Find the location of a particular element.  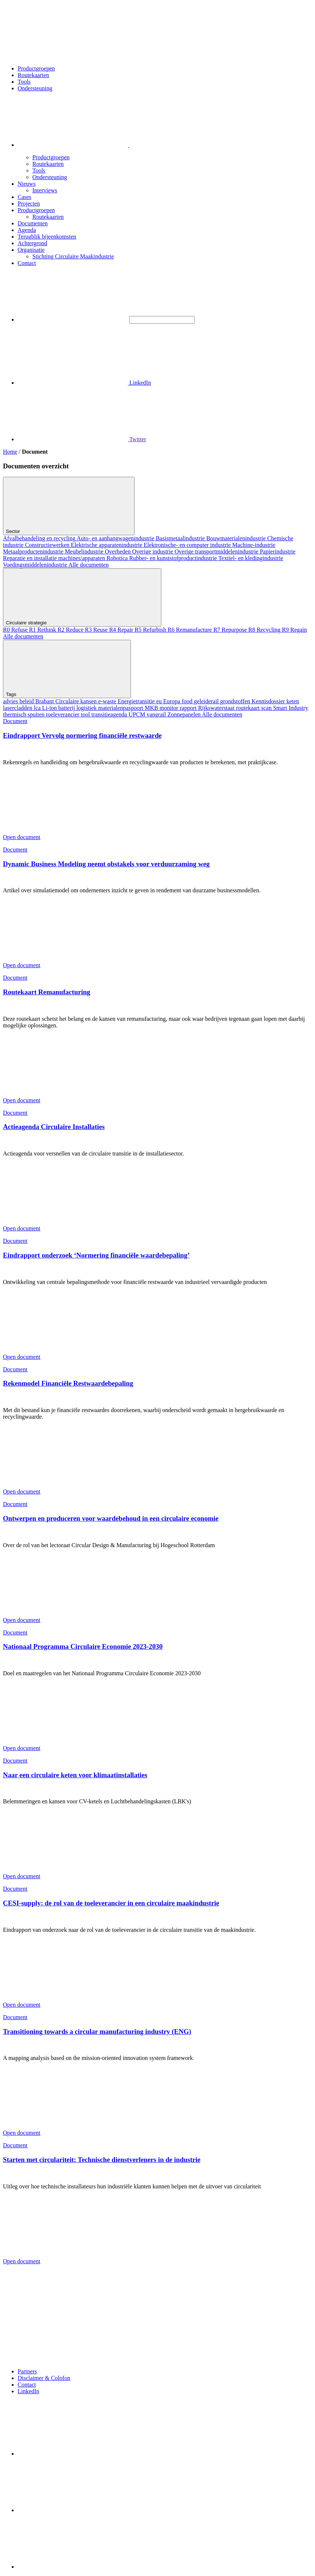

Voedingsmiddelenindustrie is located at coordinates (35, 565).